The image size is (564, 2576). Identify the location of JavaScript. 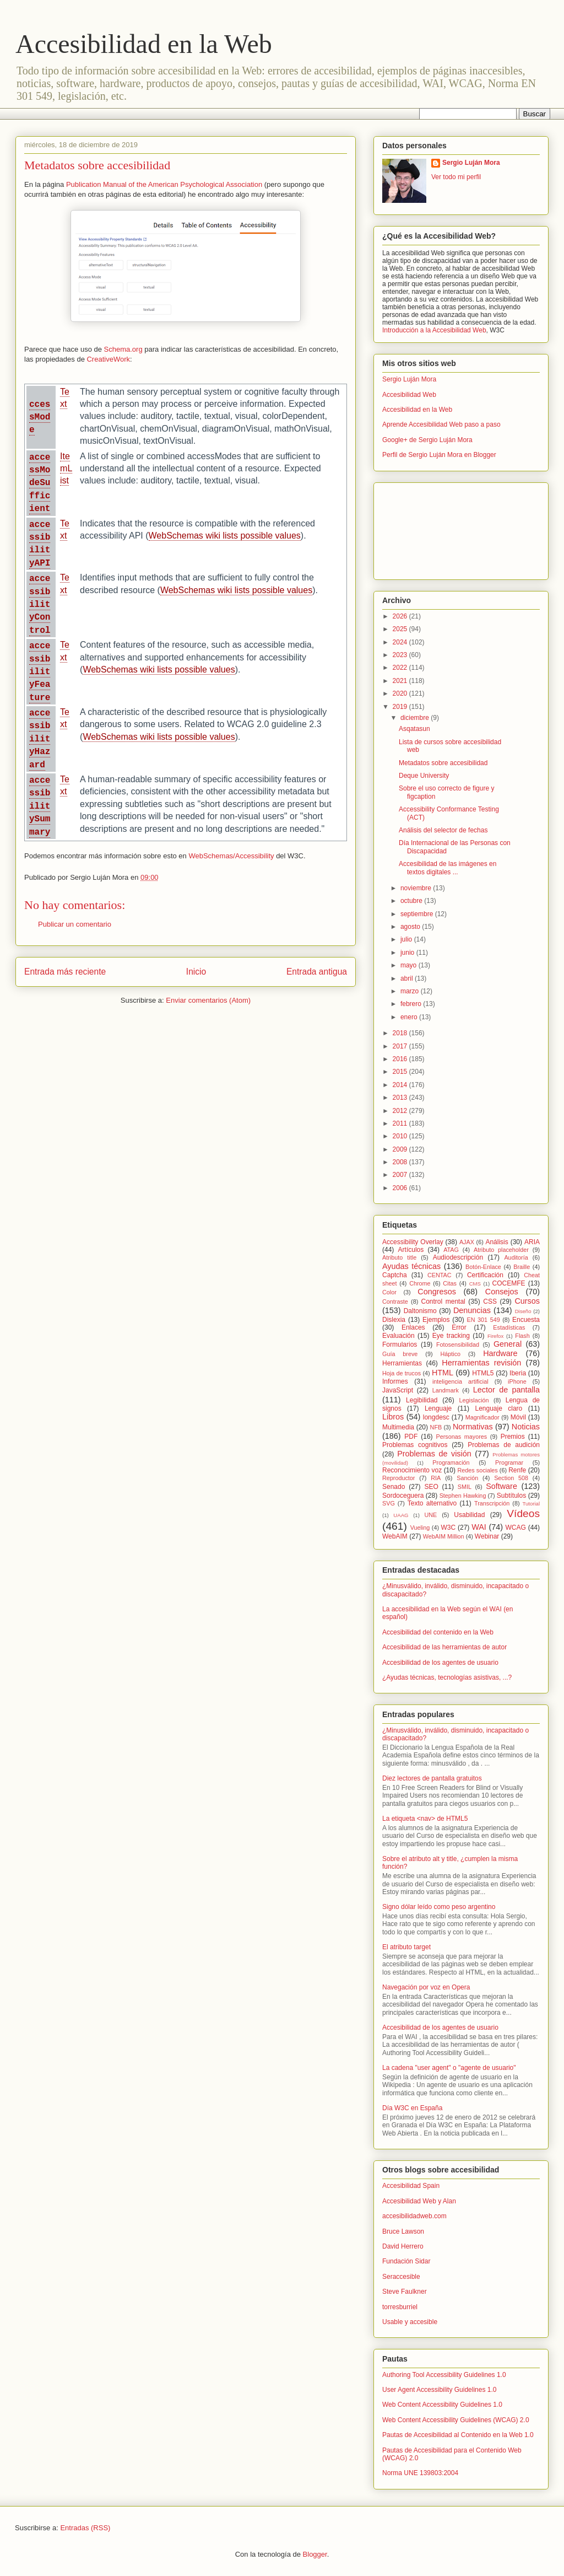
(397, 1390).